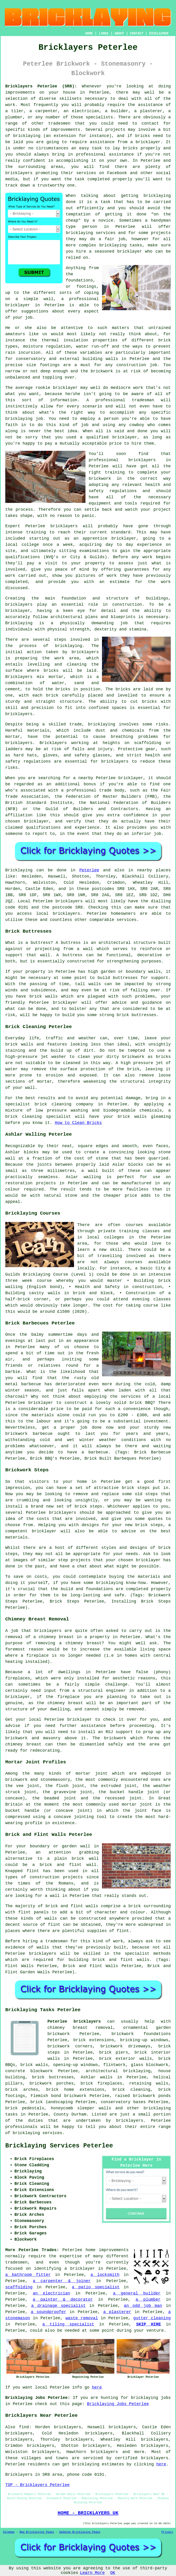 The height and width of the screenshot is (2576, 176). I want to click on the thermal, so click(44, 340).